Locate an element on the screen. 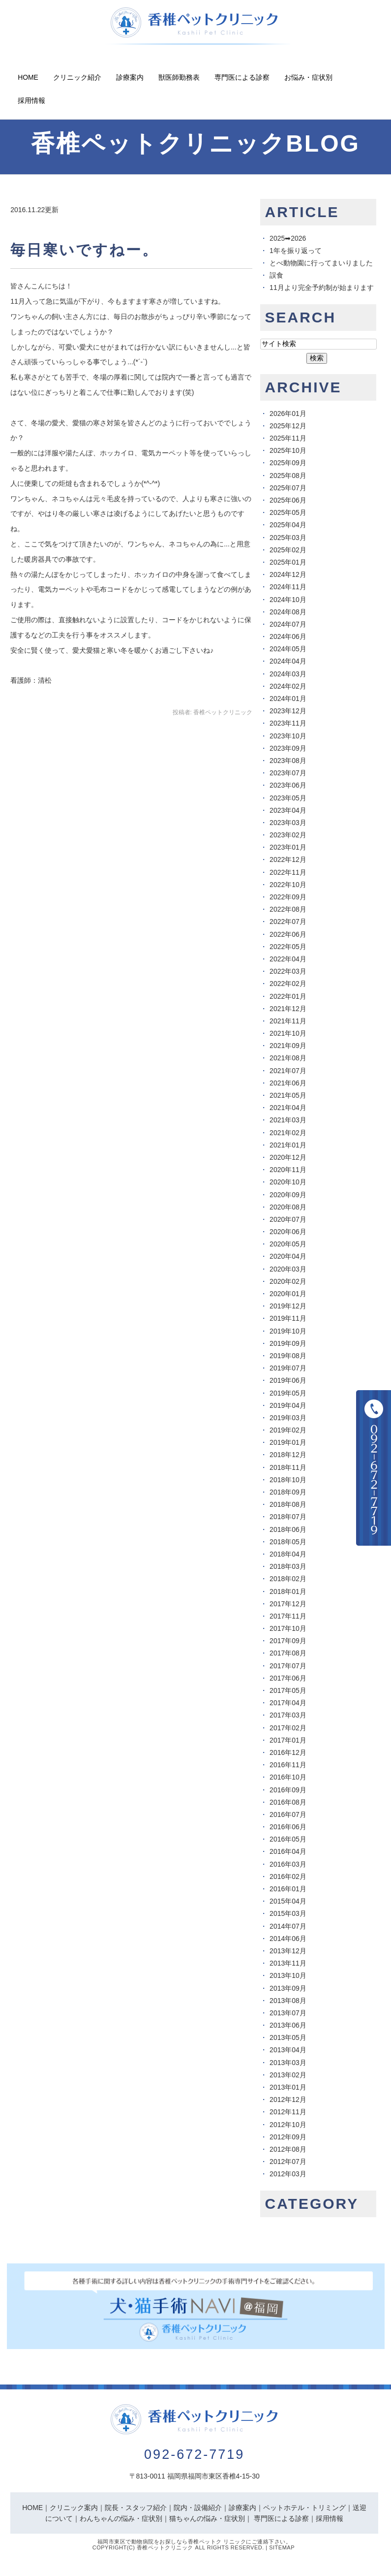 Image resolution: width=391 pixels, height=2576 pixels. 2018年04月 is located at coordinates (288, 1554).